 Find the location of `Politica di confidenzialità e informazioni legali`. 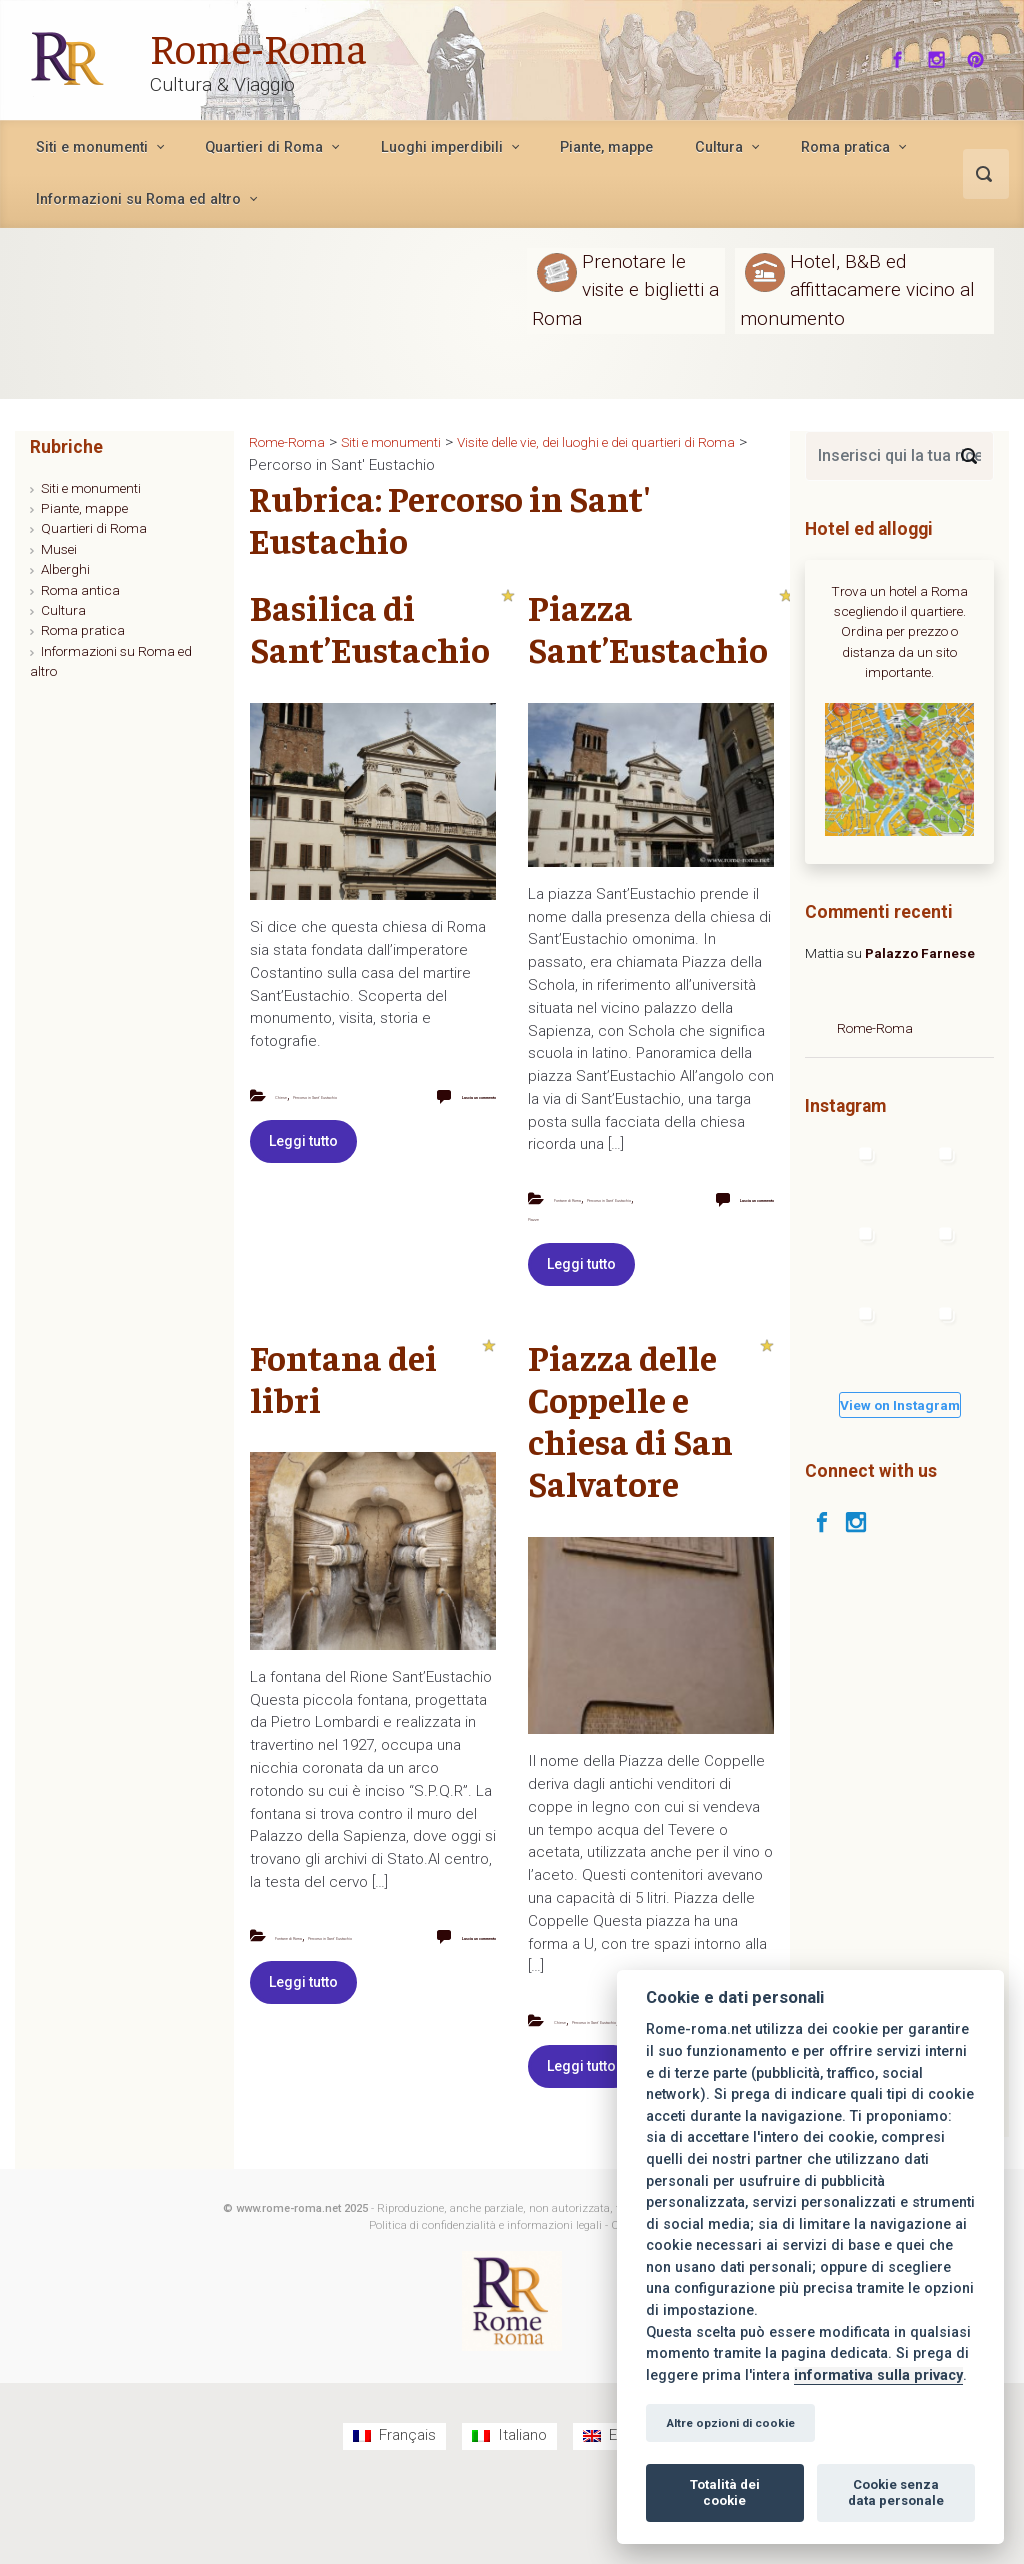

Politica di confidenzialità e informazioni legali is located at coordinates (485, 2302).